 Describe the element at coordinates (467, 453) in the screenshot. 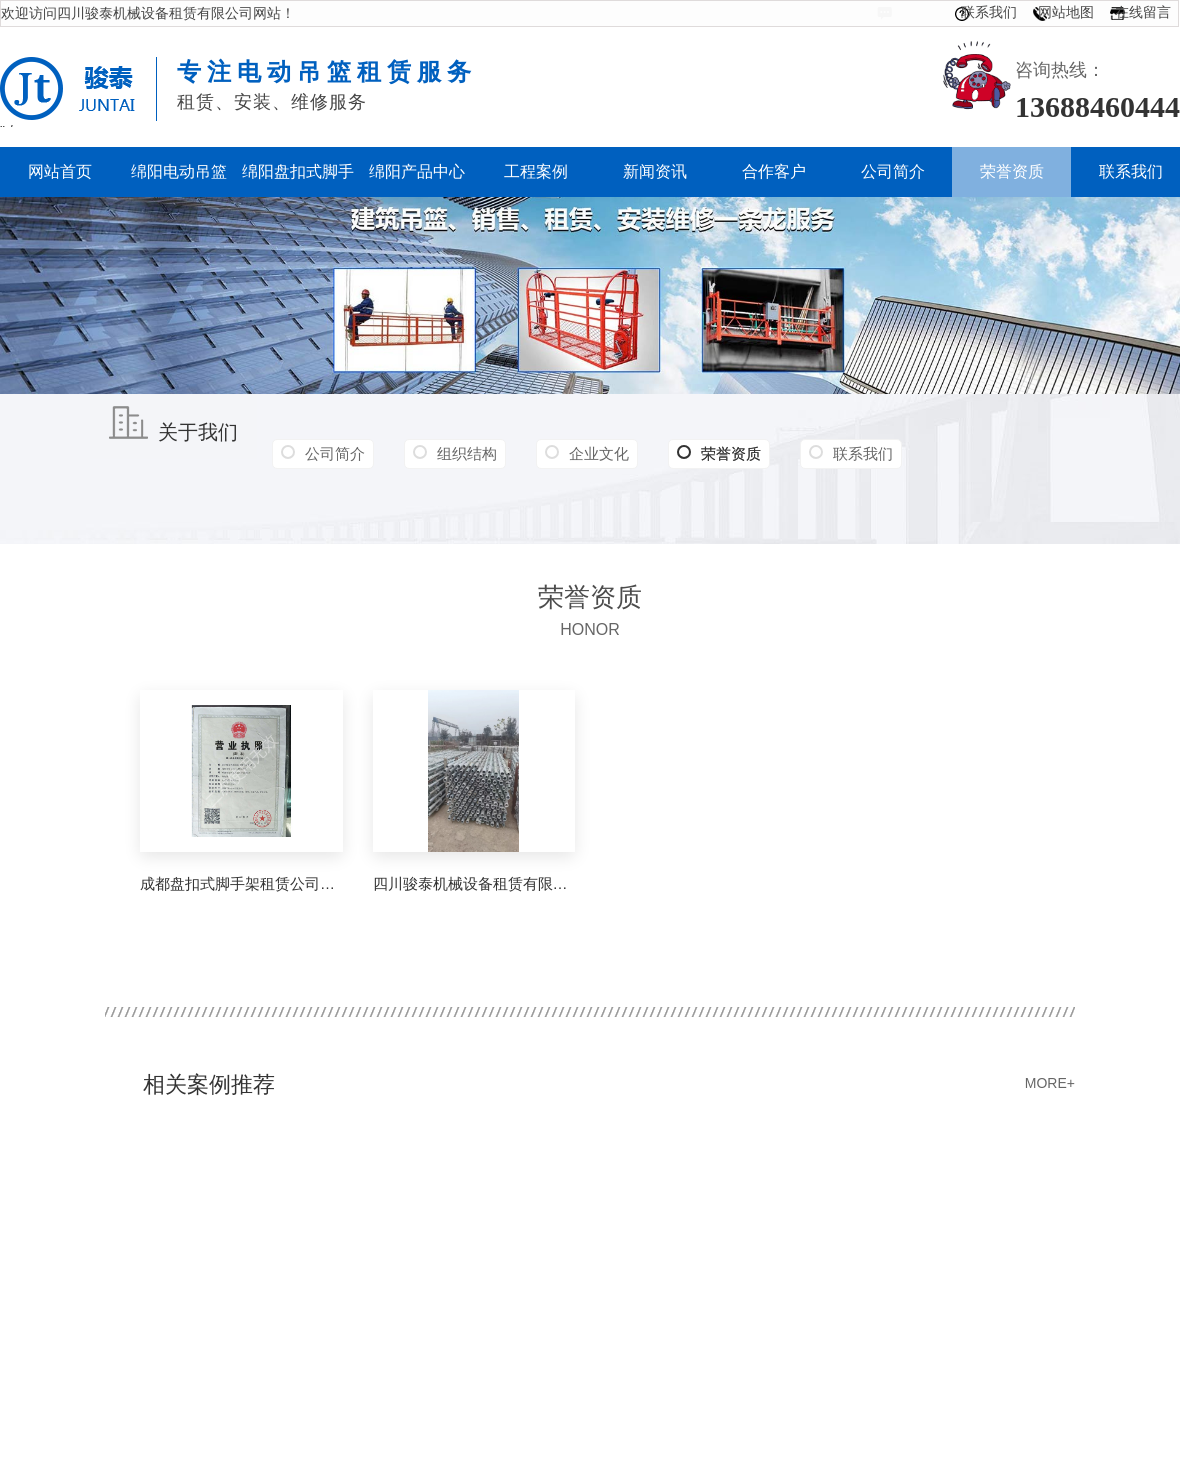

I see `组织结构` at that location.